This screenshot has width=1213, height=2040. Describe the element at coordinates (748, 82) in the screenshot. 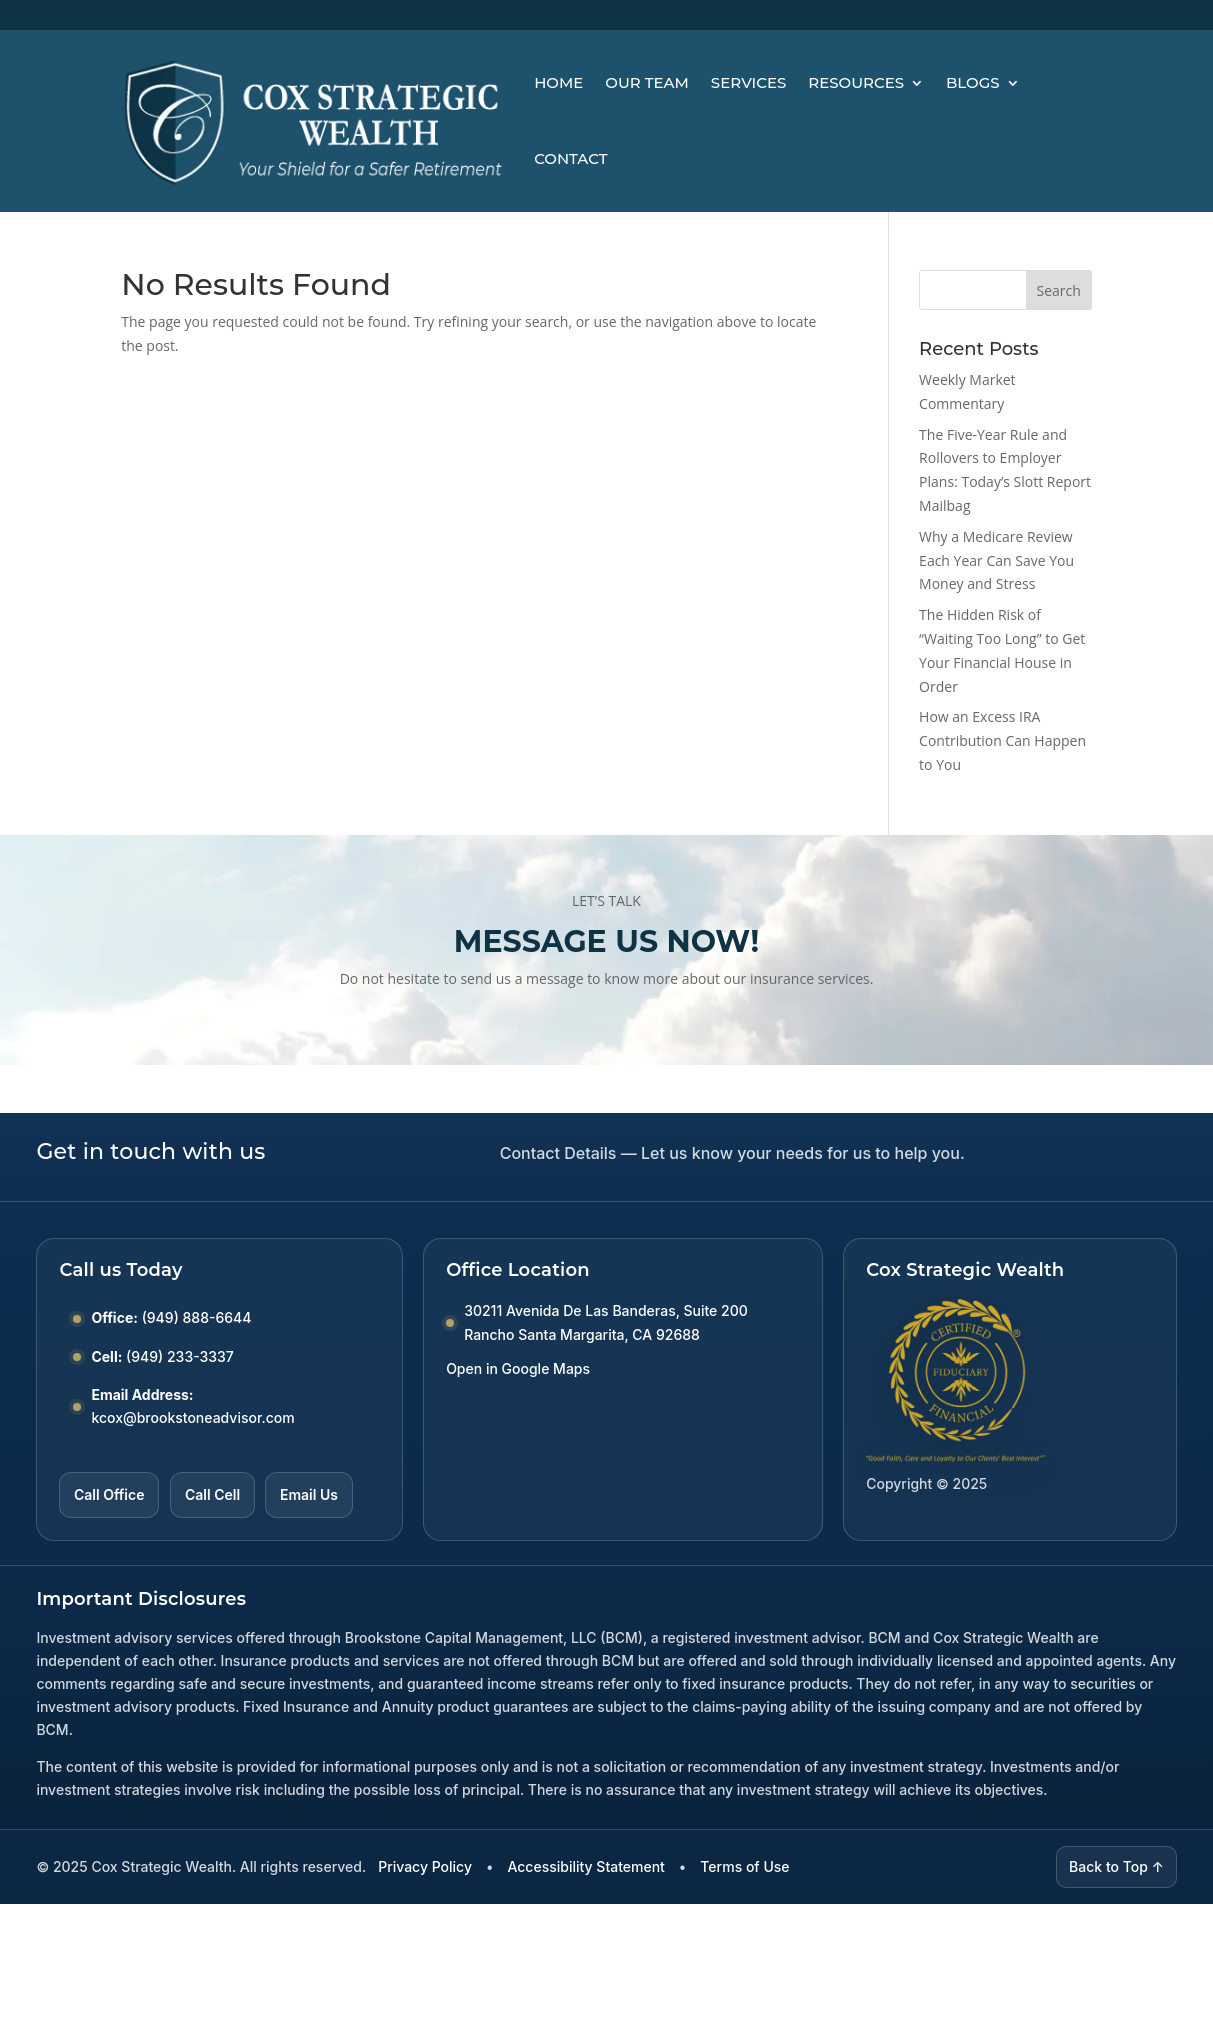

I see `Services` at that location.